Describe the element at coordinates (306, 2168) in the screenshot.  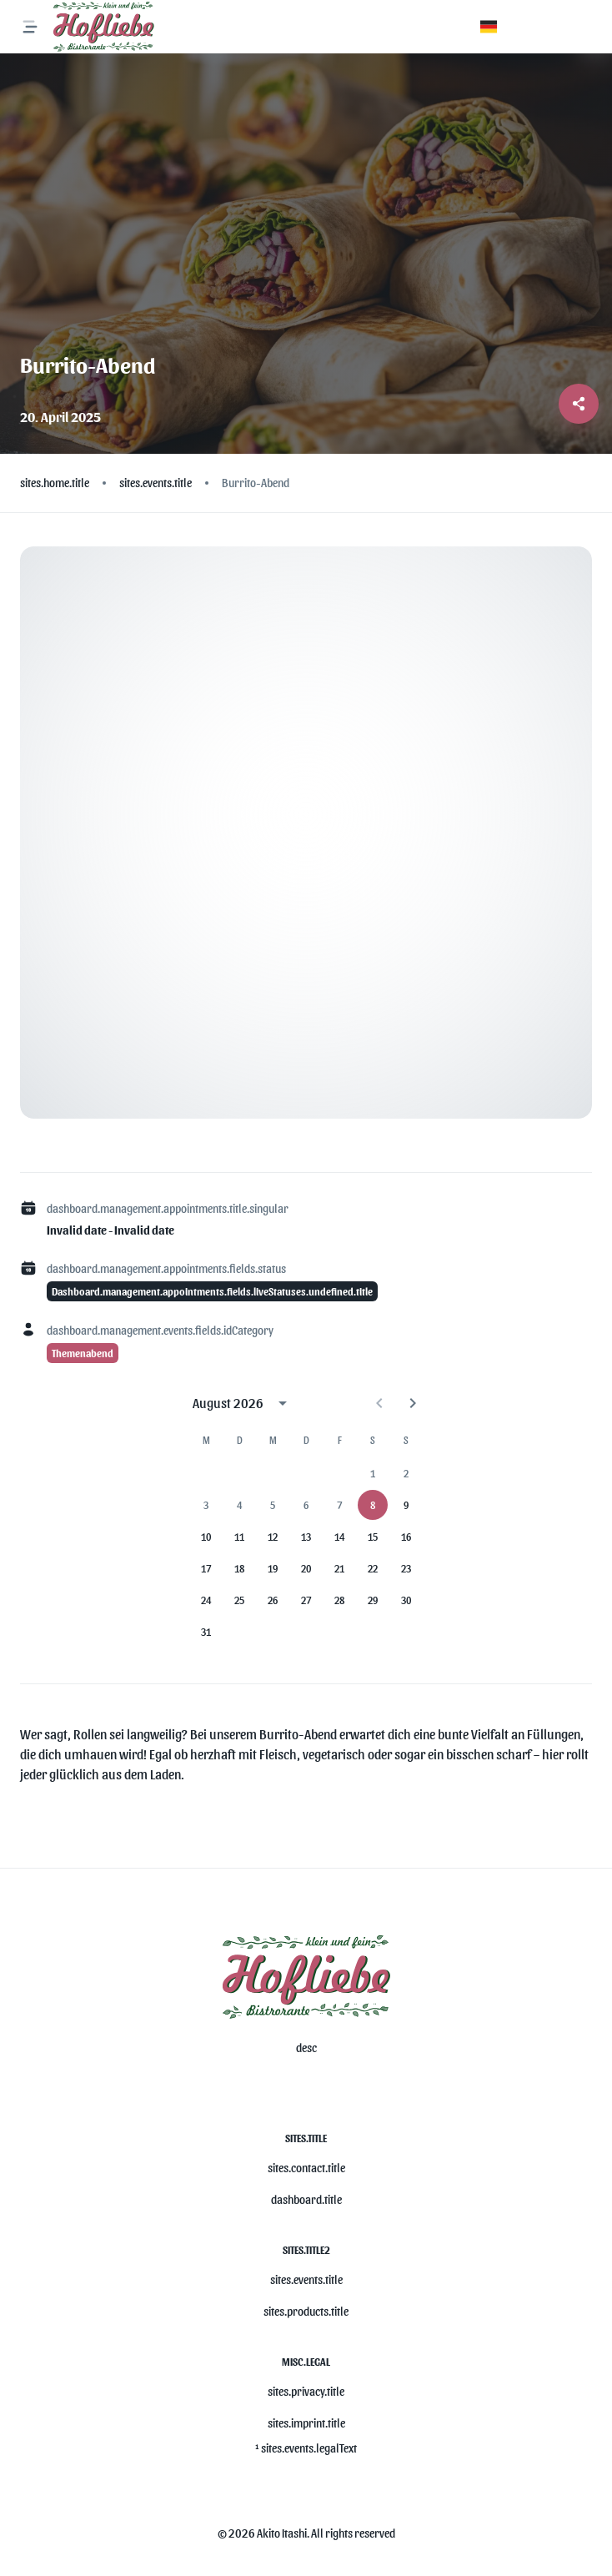
I see `sites.contact.title` at that location.